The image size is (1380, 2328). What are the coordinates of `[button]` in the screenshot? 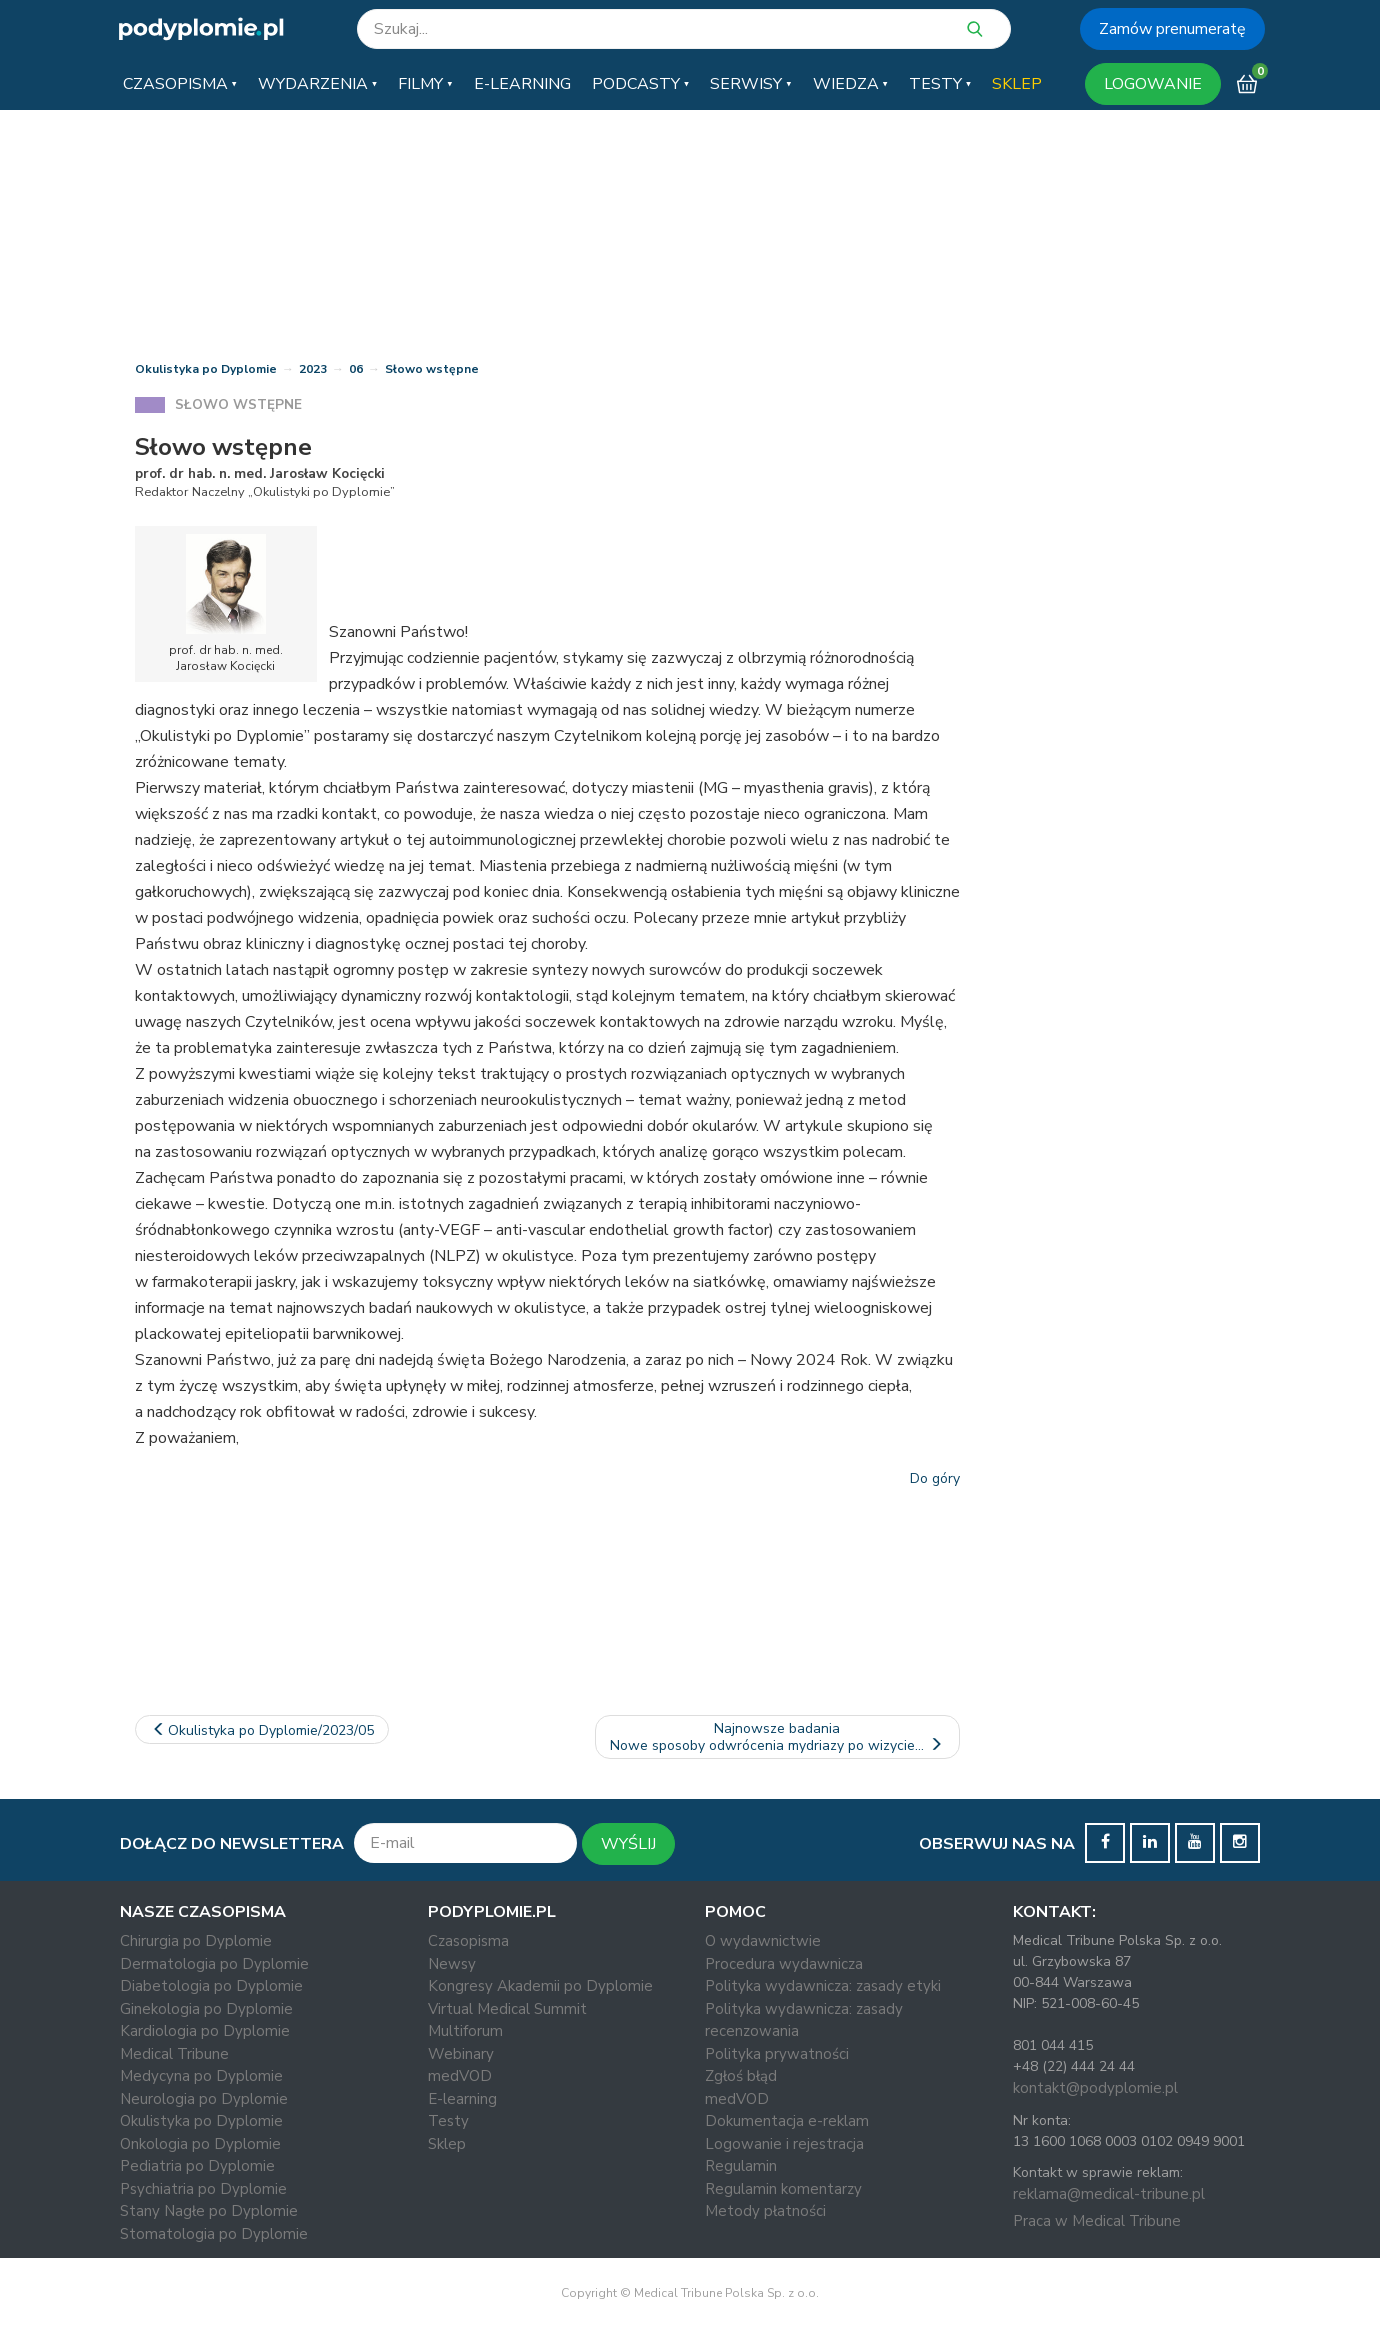 It's located at (180, 84).